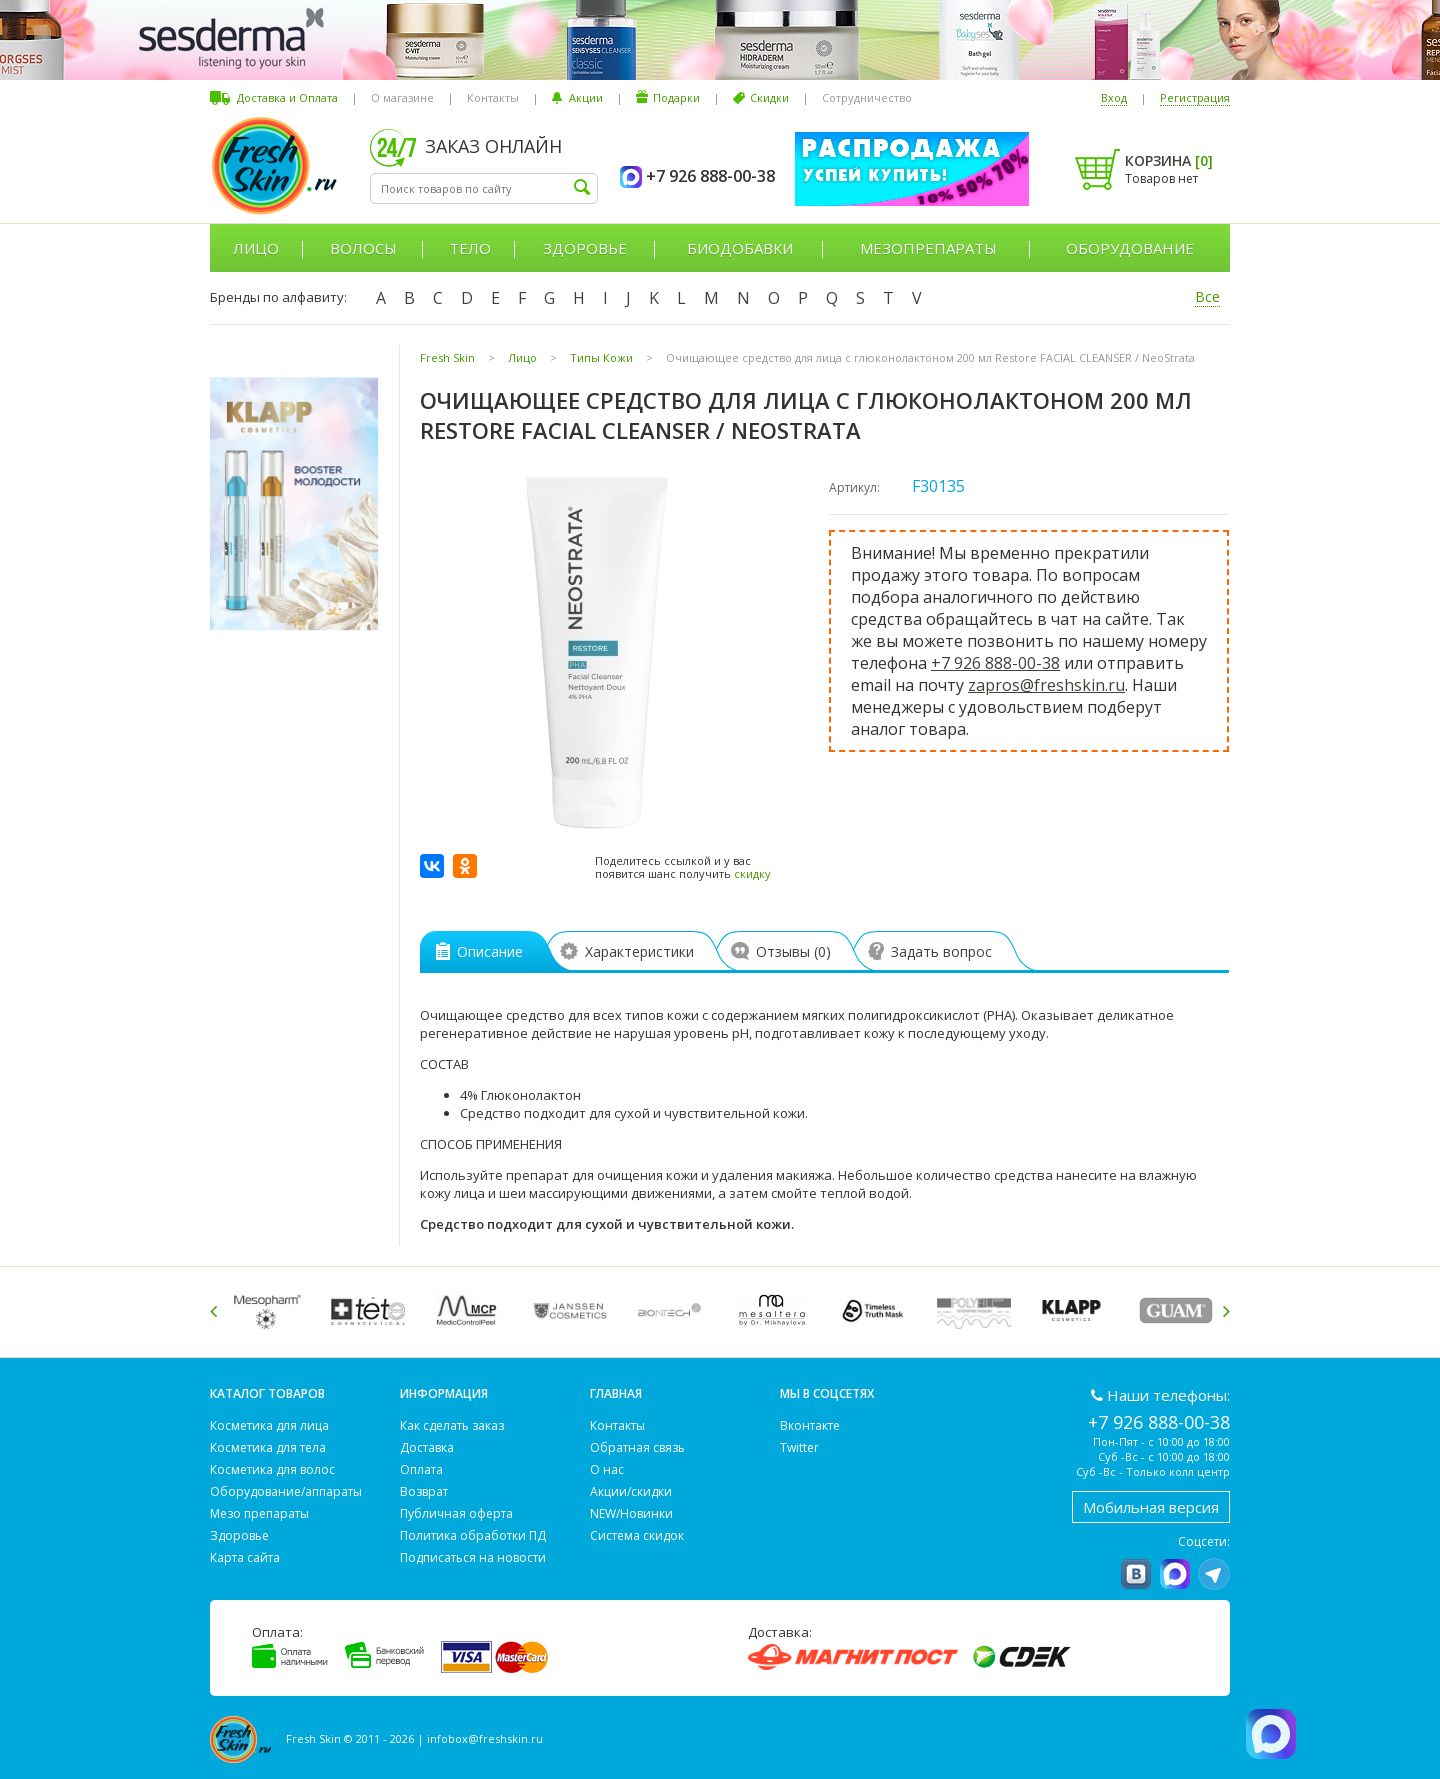  What do you see at coordinates (786, 951) in the screenshot?
I see `Отзывы ()` at bounding box center [786, 951].